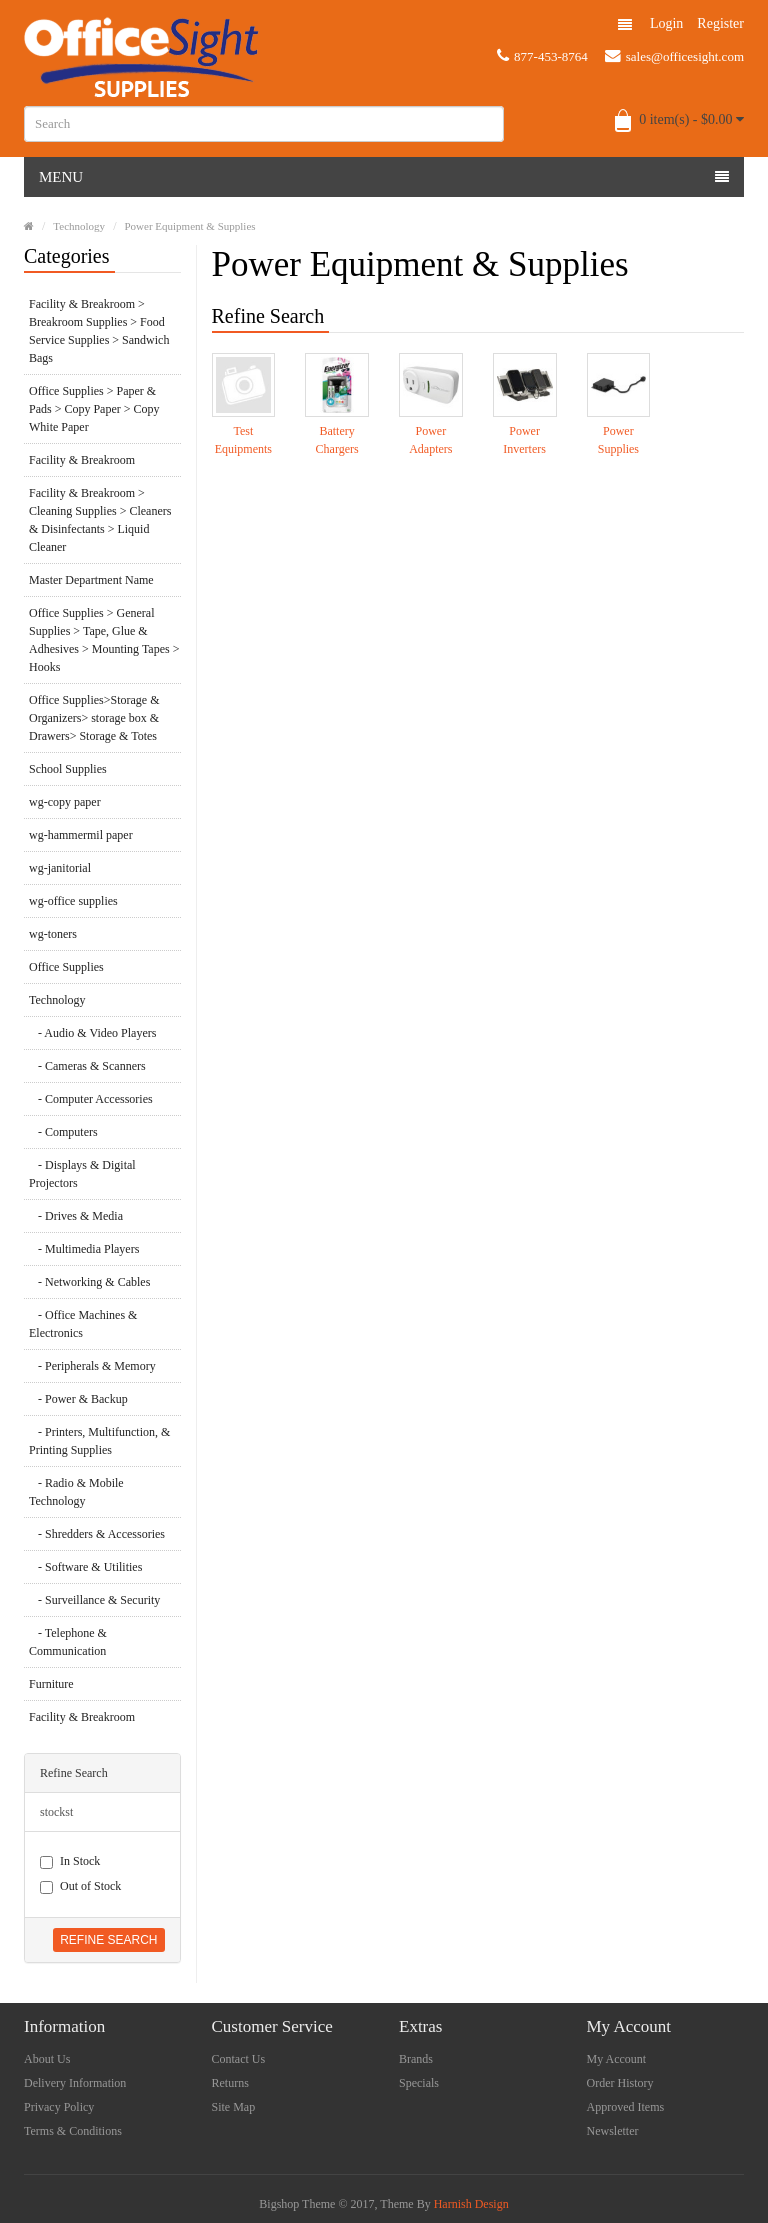 The width and height of the screenshot is (768, 2223). Describe the element at coordinates (66, 967) in the screenshot. I see `Office Supplies` at that location.